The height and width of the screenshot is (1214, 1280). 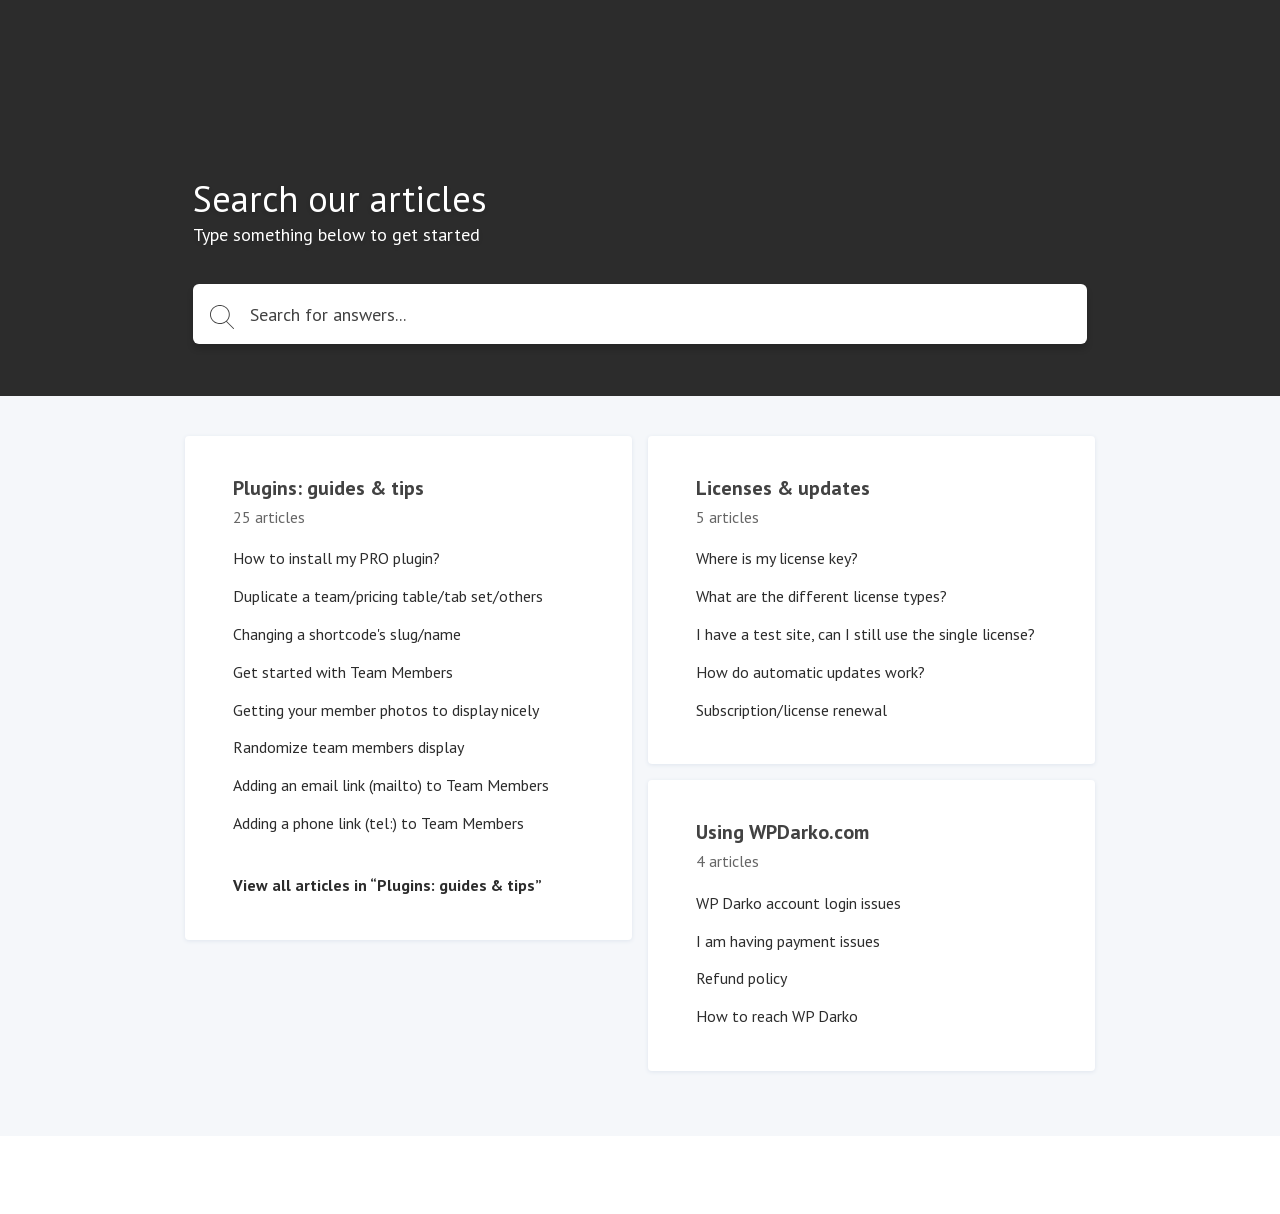 I want to click on Randomize team members display, so click(x=348, y=747).